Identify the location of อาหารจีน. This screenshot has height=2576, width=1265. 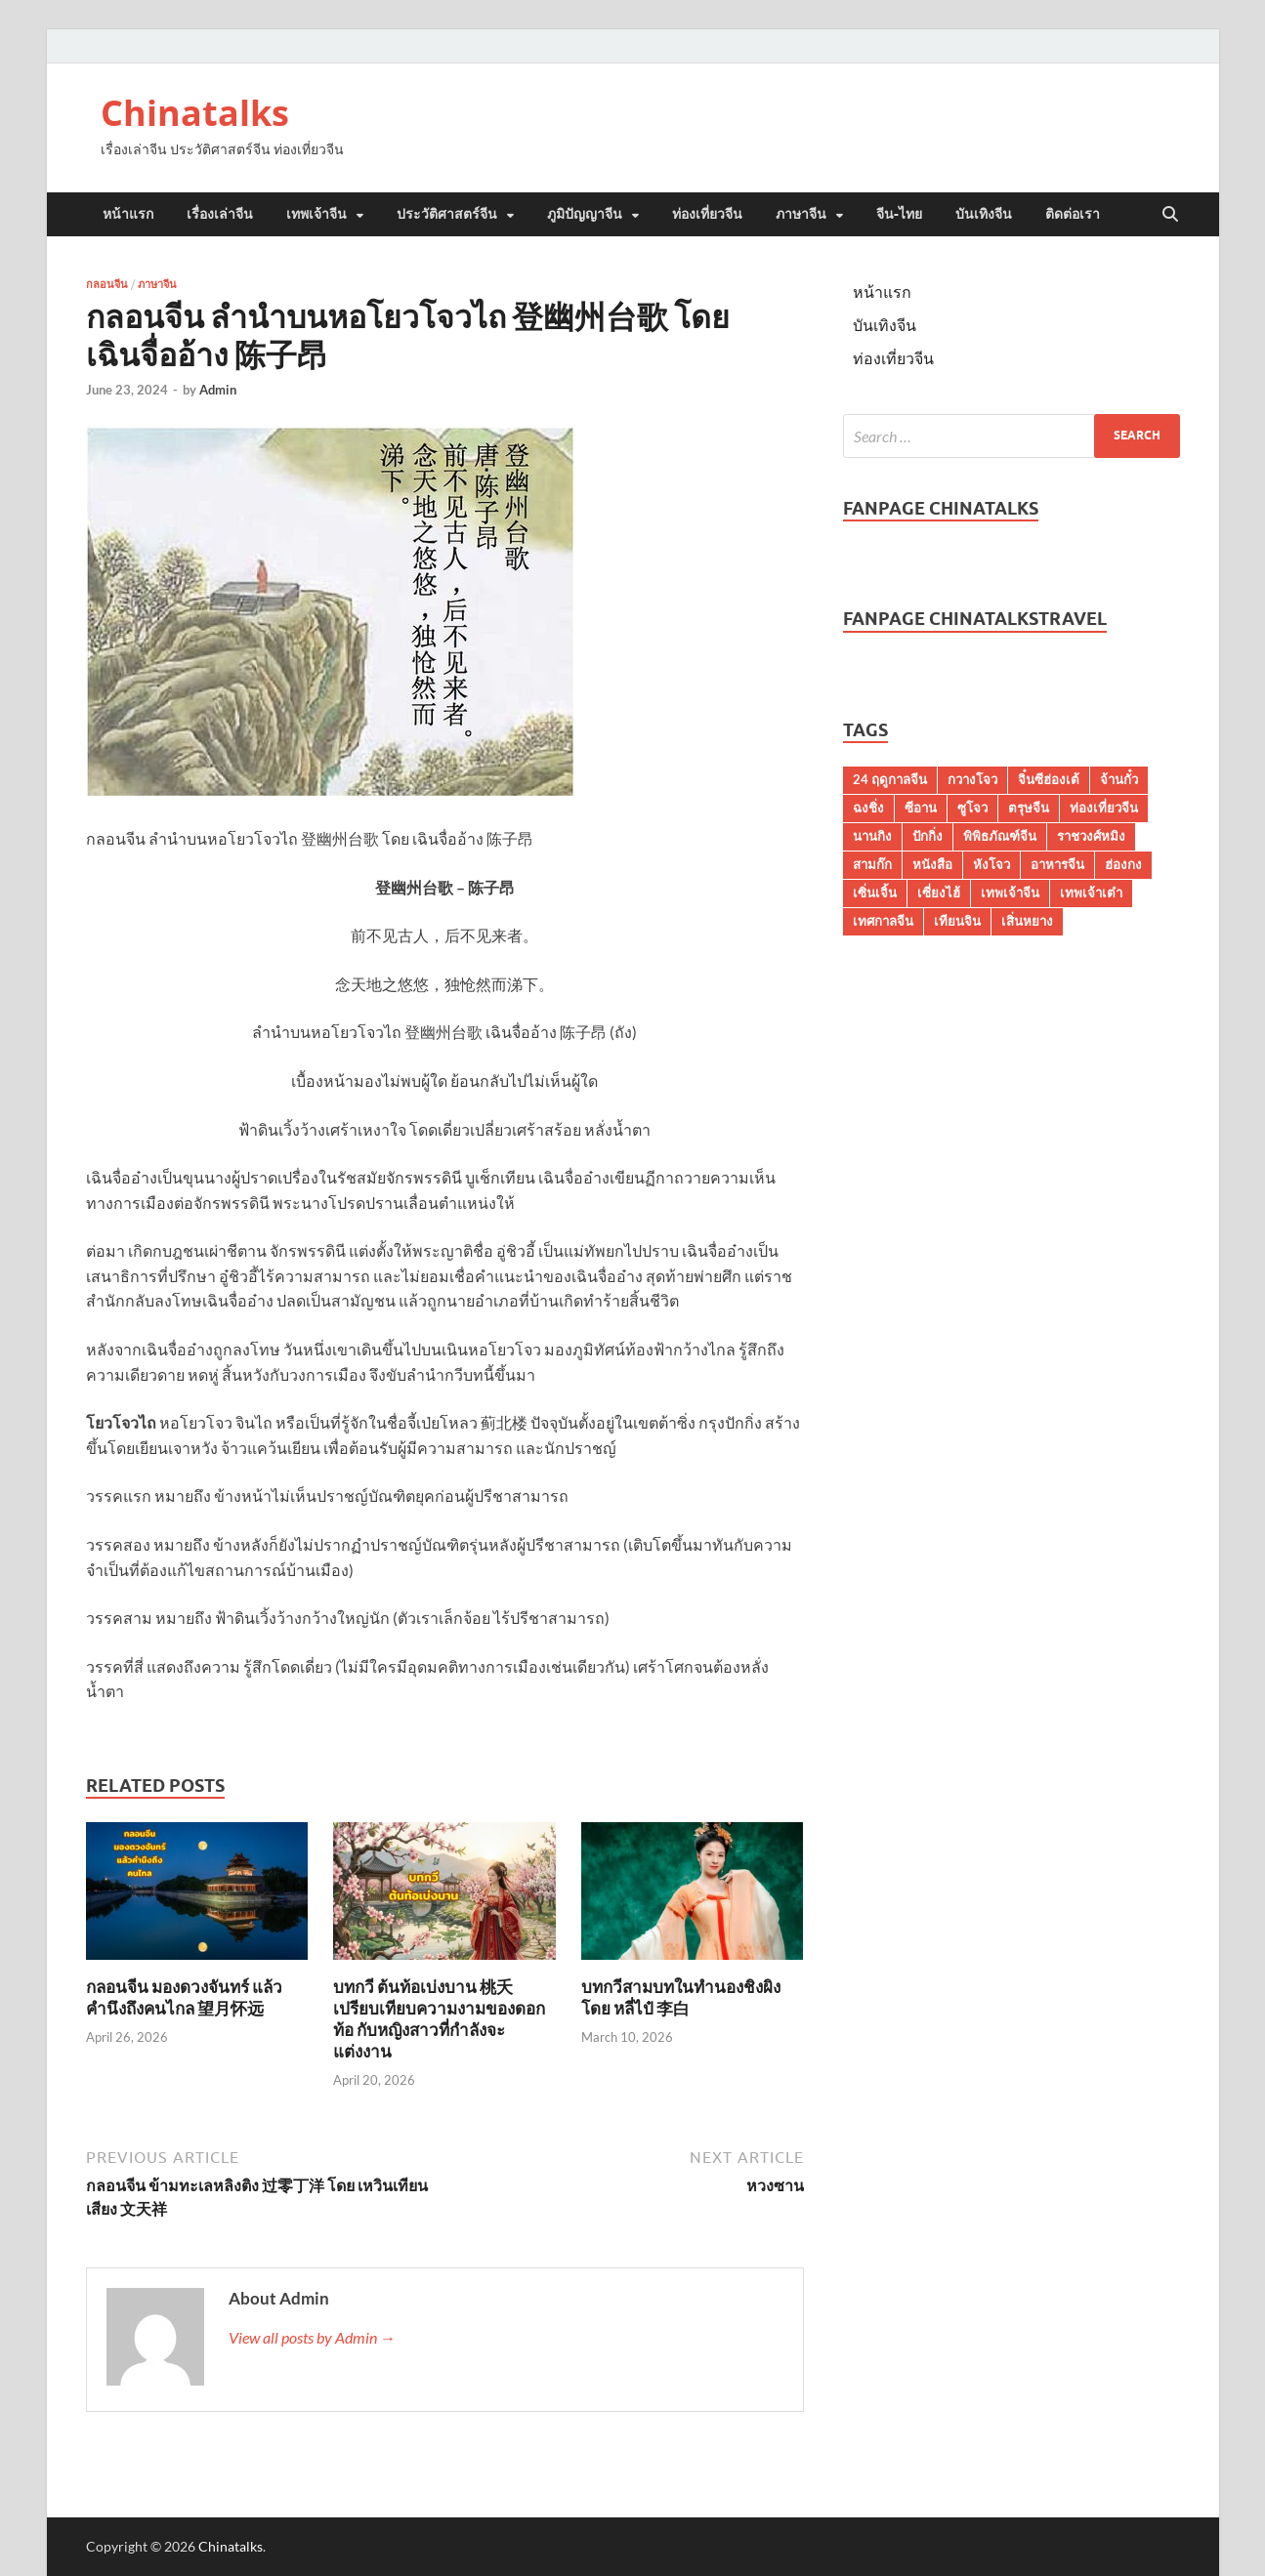
(1057, 864).